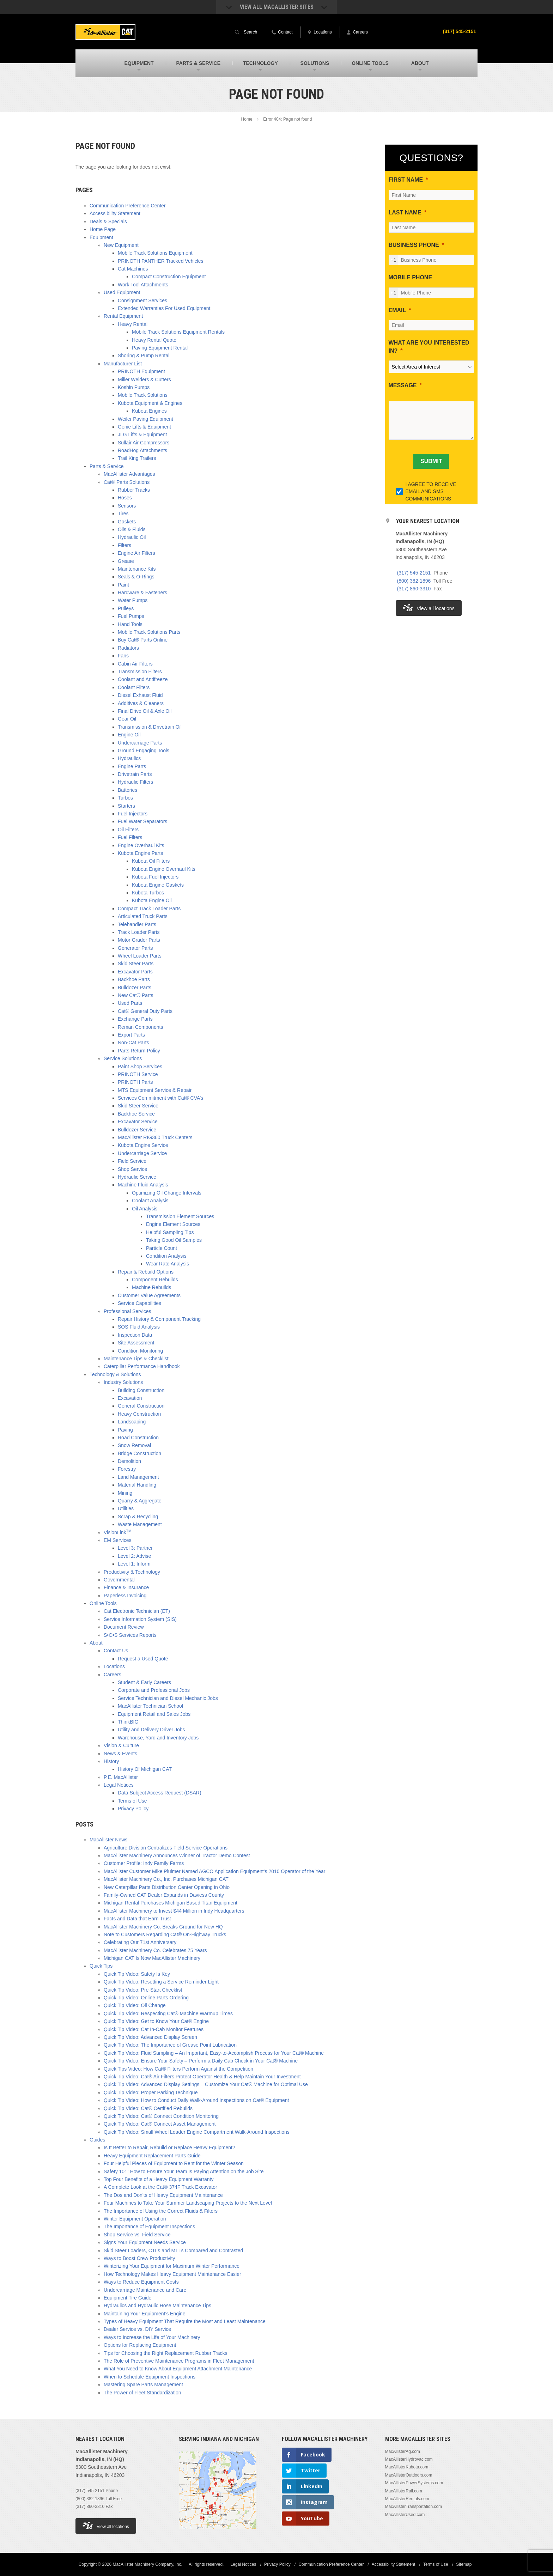 The image size is (553, 2576). I want to click on Turbos, so click(125, 798).